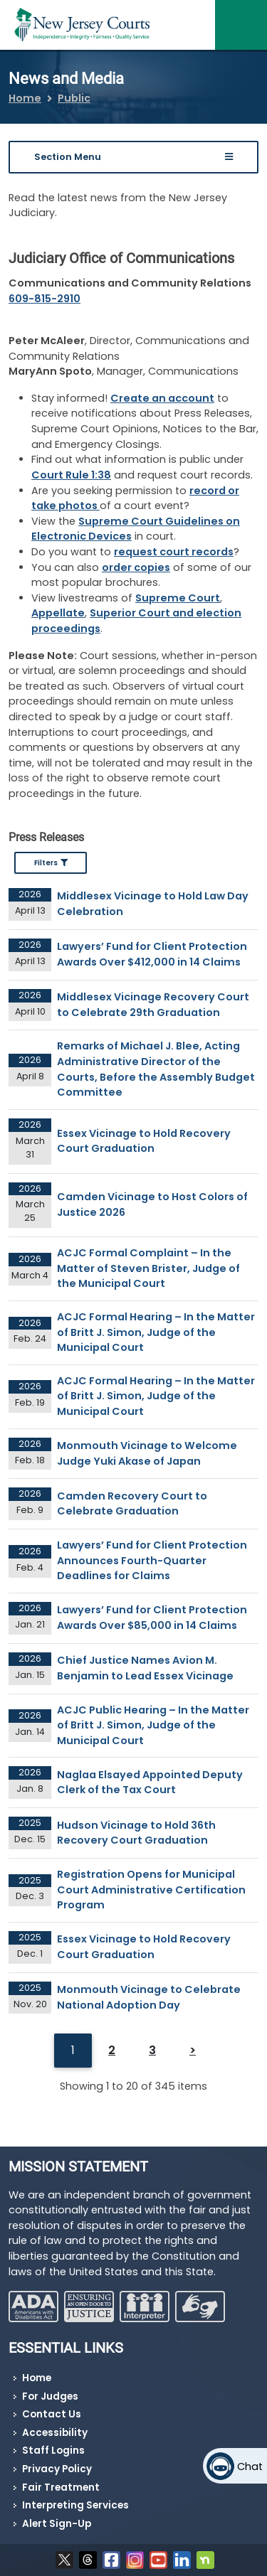 The width and height of the screenshot is (267, 2576). Describe the element at coordinates (162, 398) in the screenshot. I see `Create an account` at that location.